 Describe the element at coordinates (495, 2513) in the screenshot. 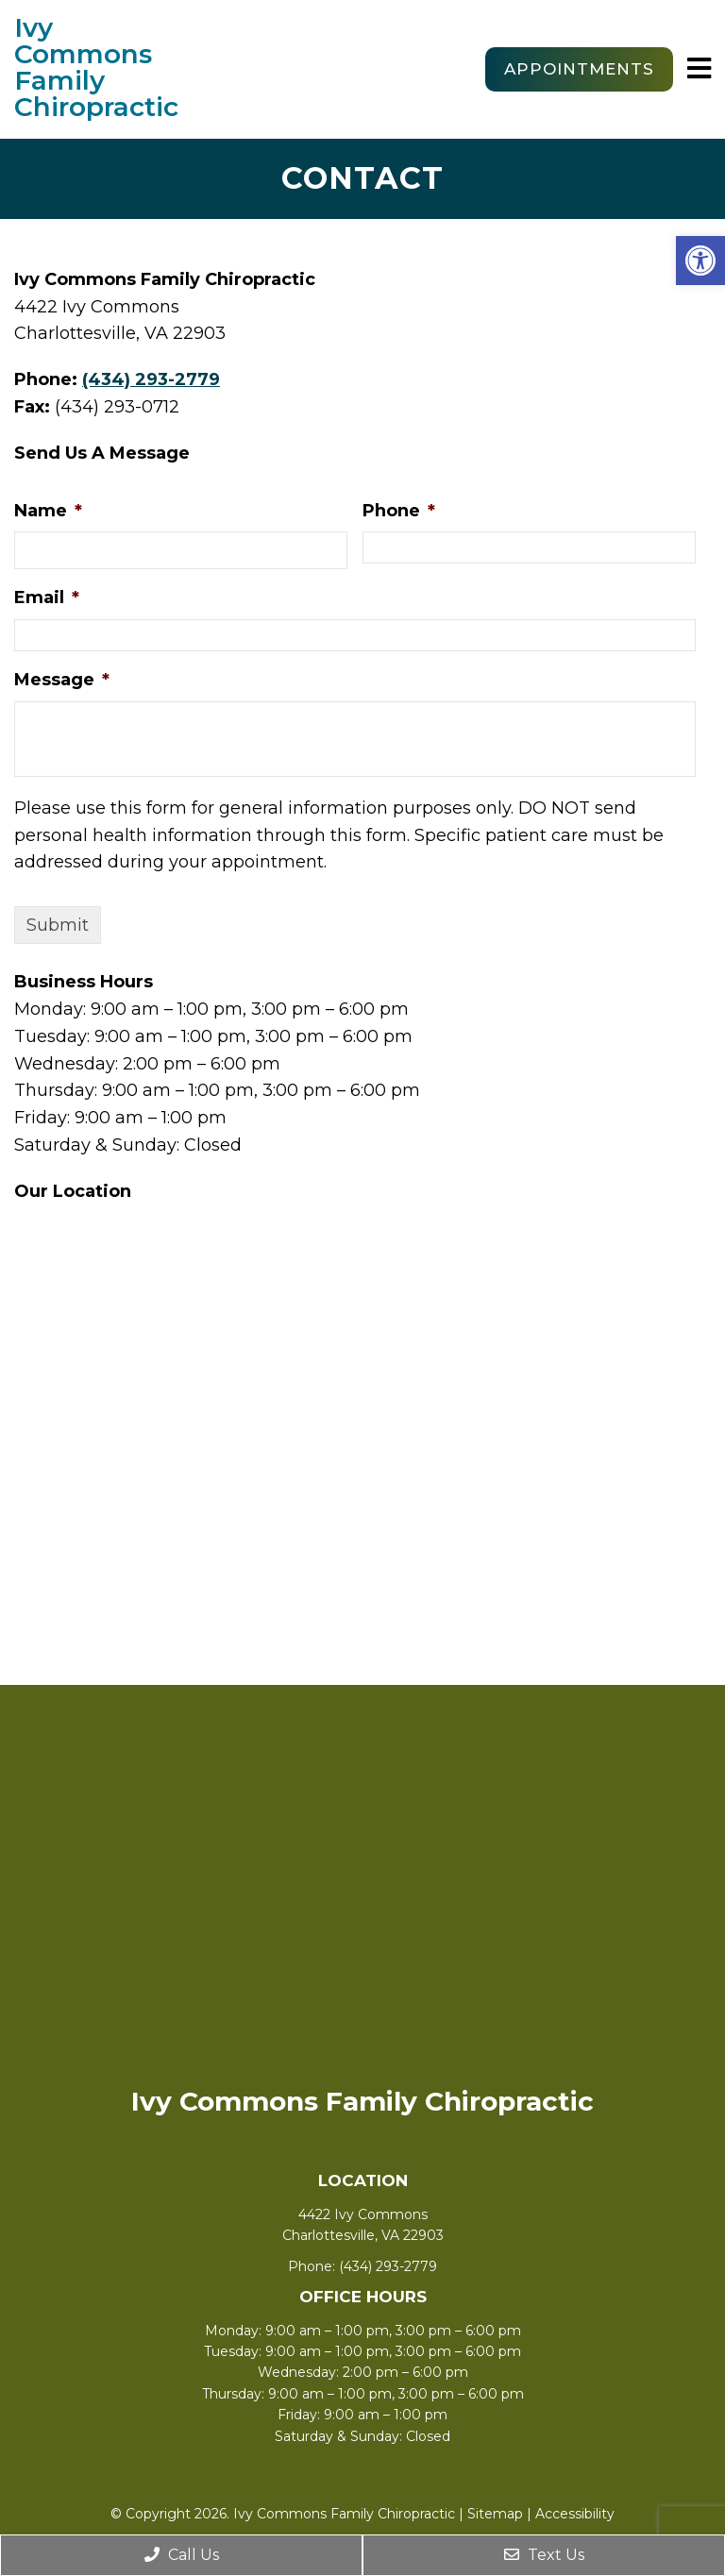

I see `Sitemap` at that location.